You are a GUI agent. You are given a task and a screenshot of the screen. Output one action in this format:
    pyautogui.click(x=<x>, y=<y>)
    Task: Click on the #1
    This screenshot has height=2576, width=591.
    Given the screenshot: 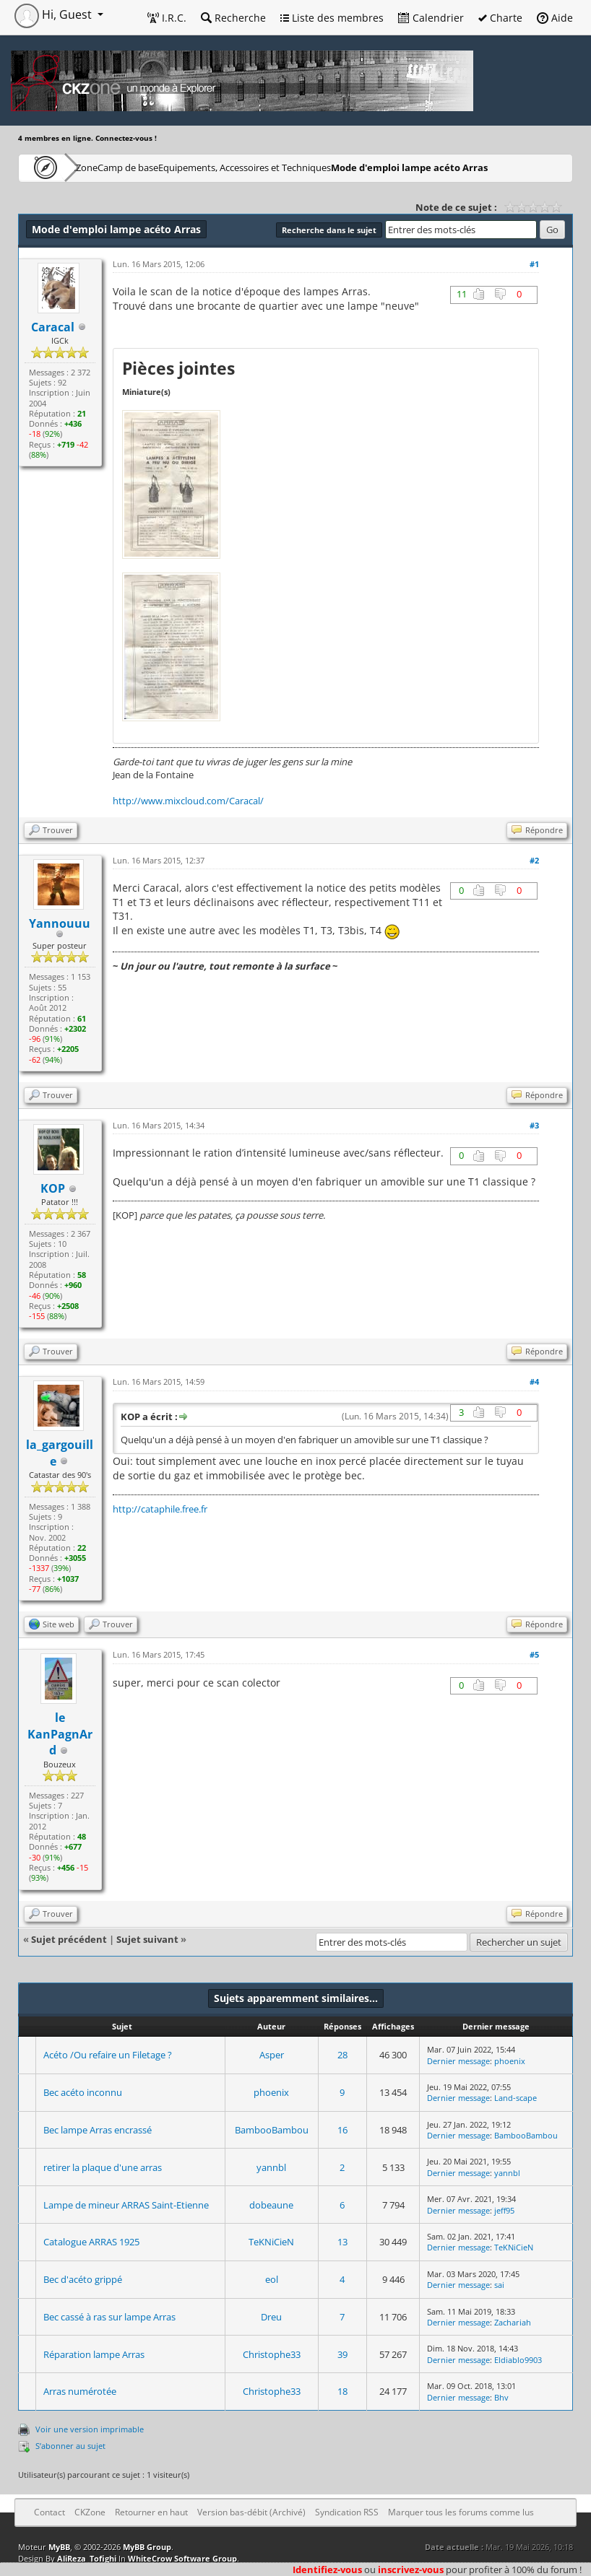 What is the action you would take?
    pyautogui.click(x=534, y=263)
    